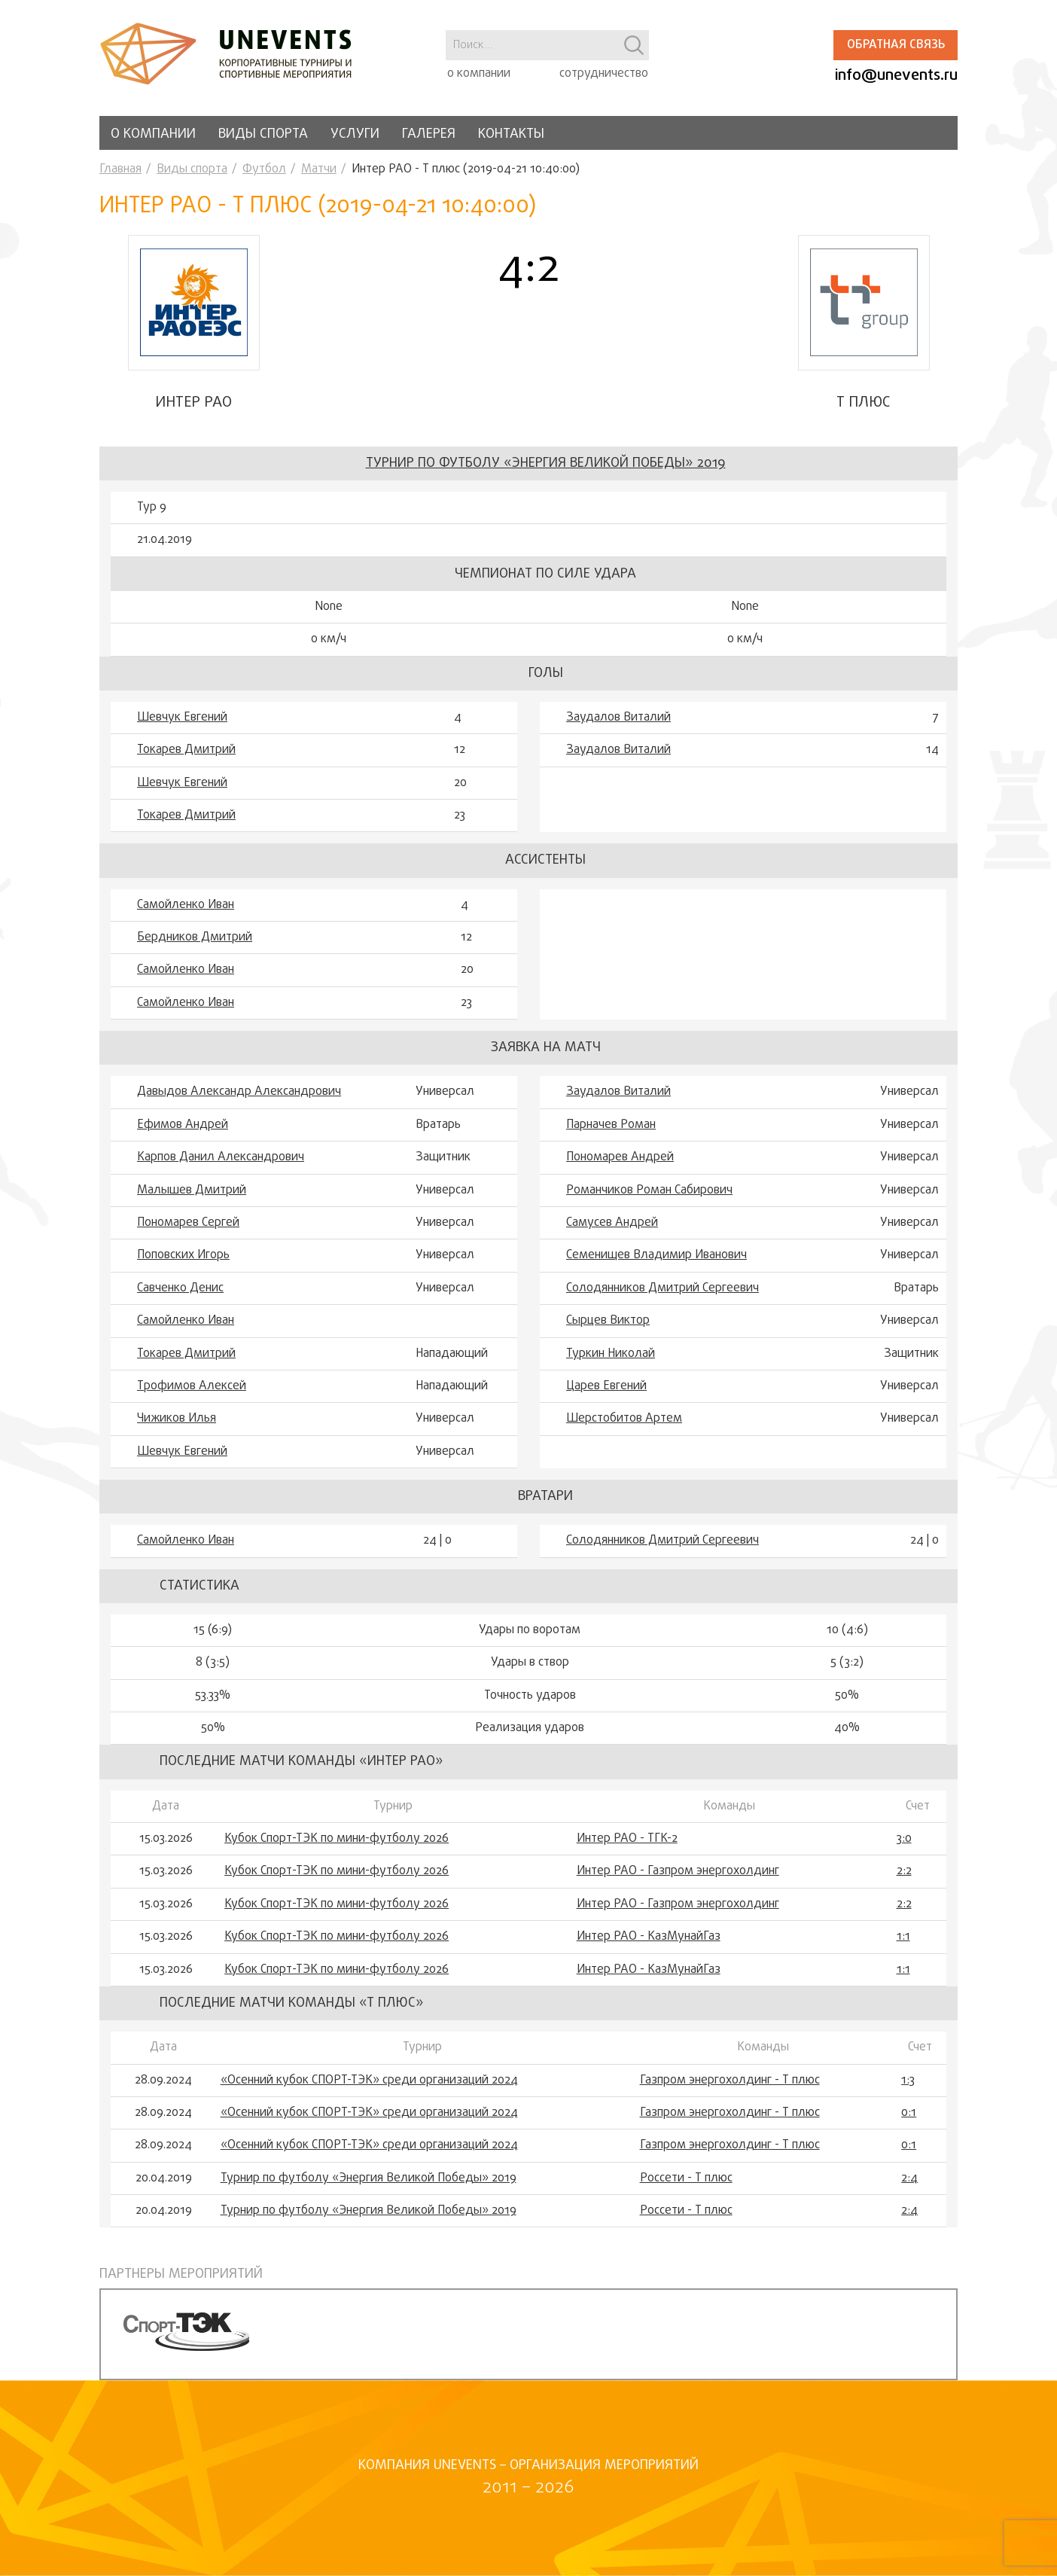 Image resolution: width=1057 pixels, height=2576 pixels. I want to click on Газпром энергохолдинг - Т плюс, so click(730, 2080).